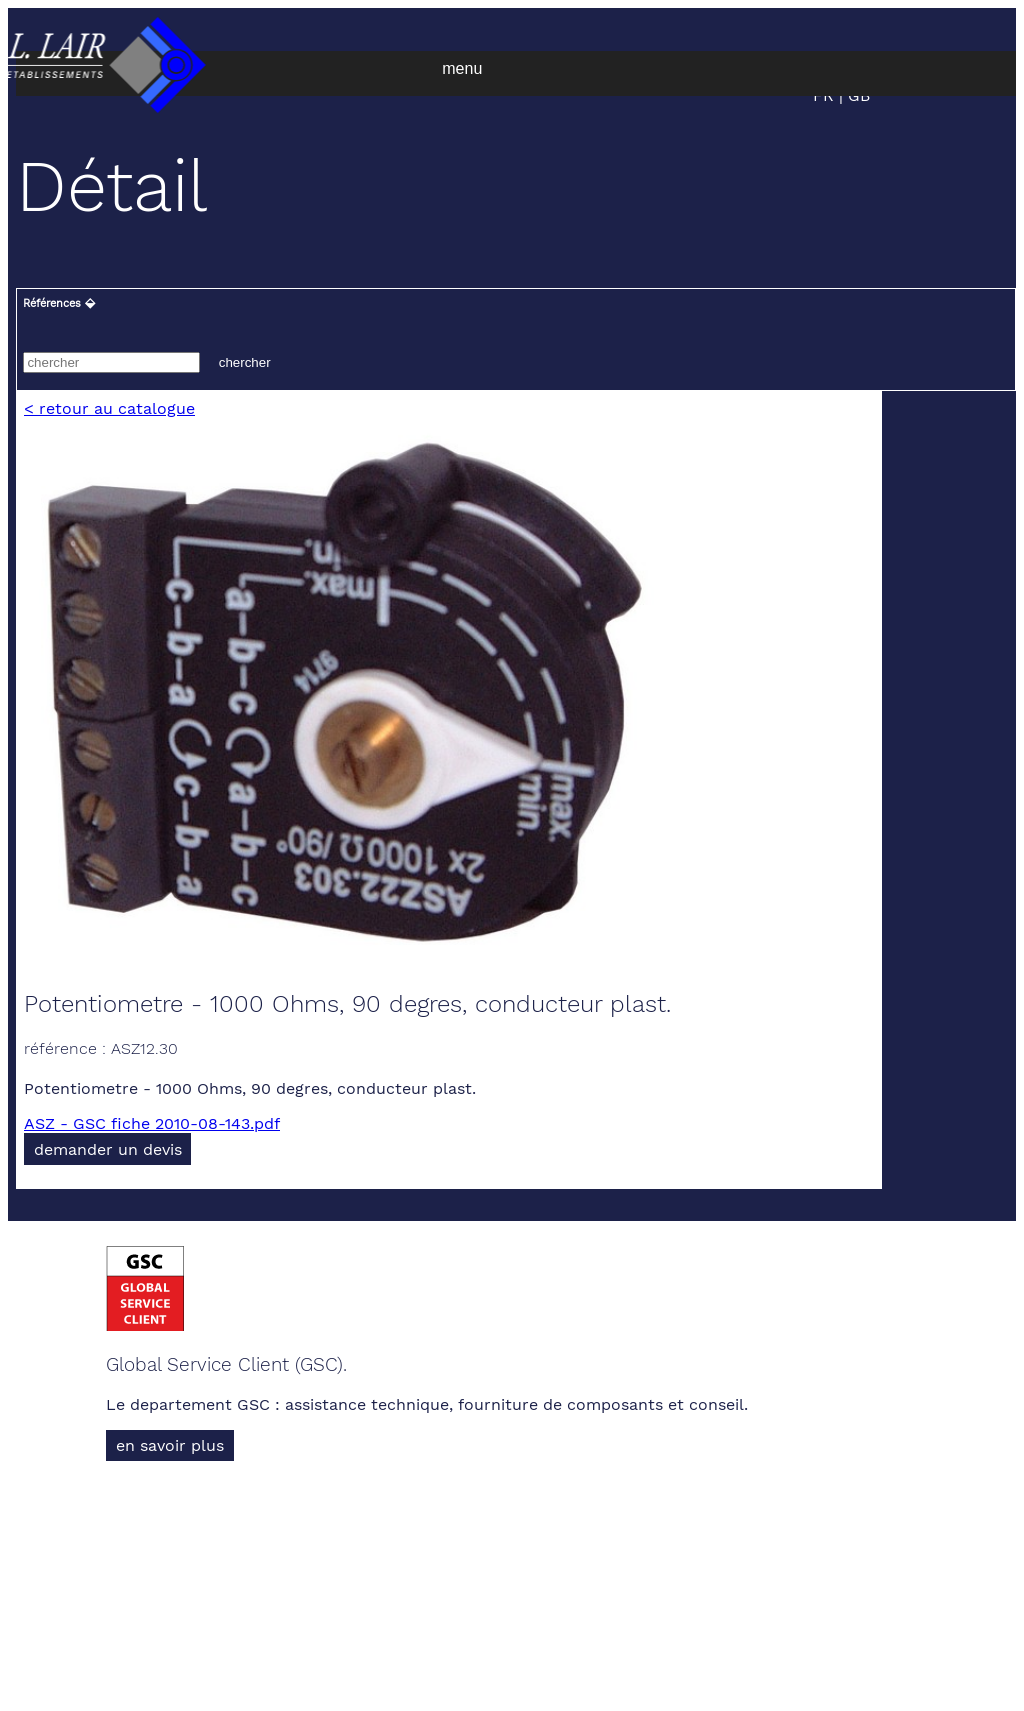 The image size is (1024, 1711). What do you see at coordinates (109, 408) in the screenshot?
I see `< retour au catalogue` at bounding box center [109, 408].